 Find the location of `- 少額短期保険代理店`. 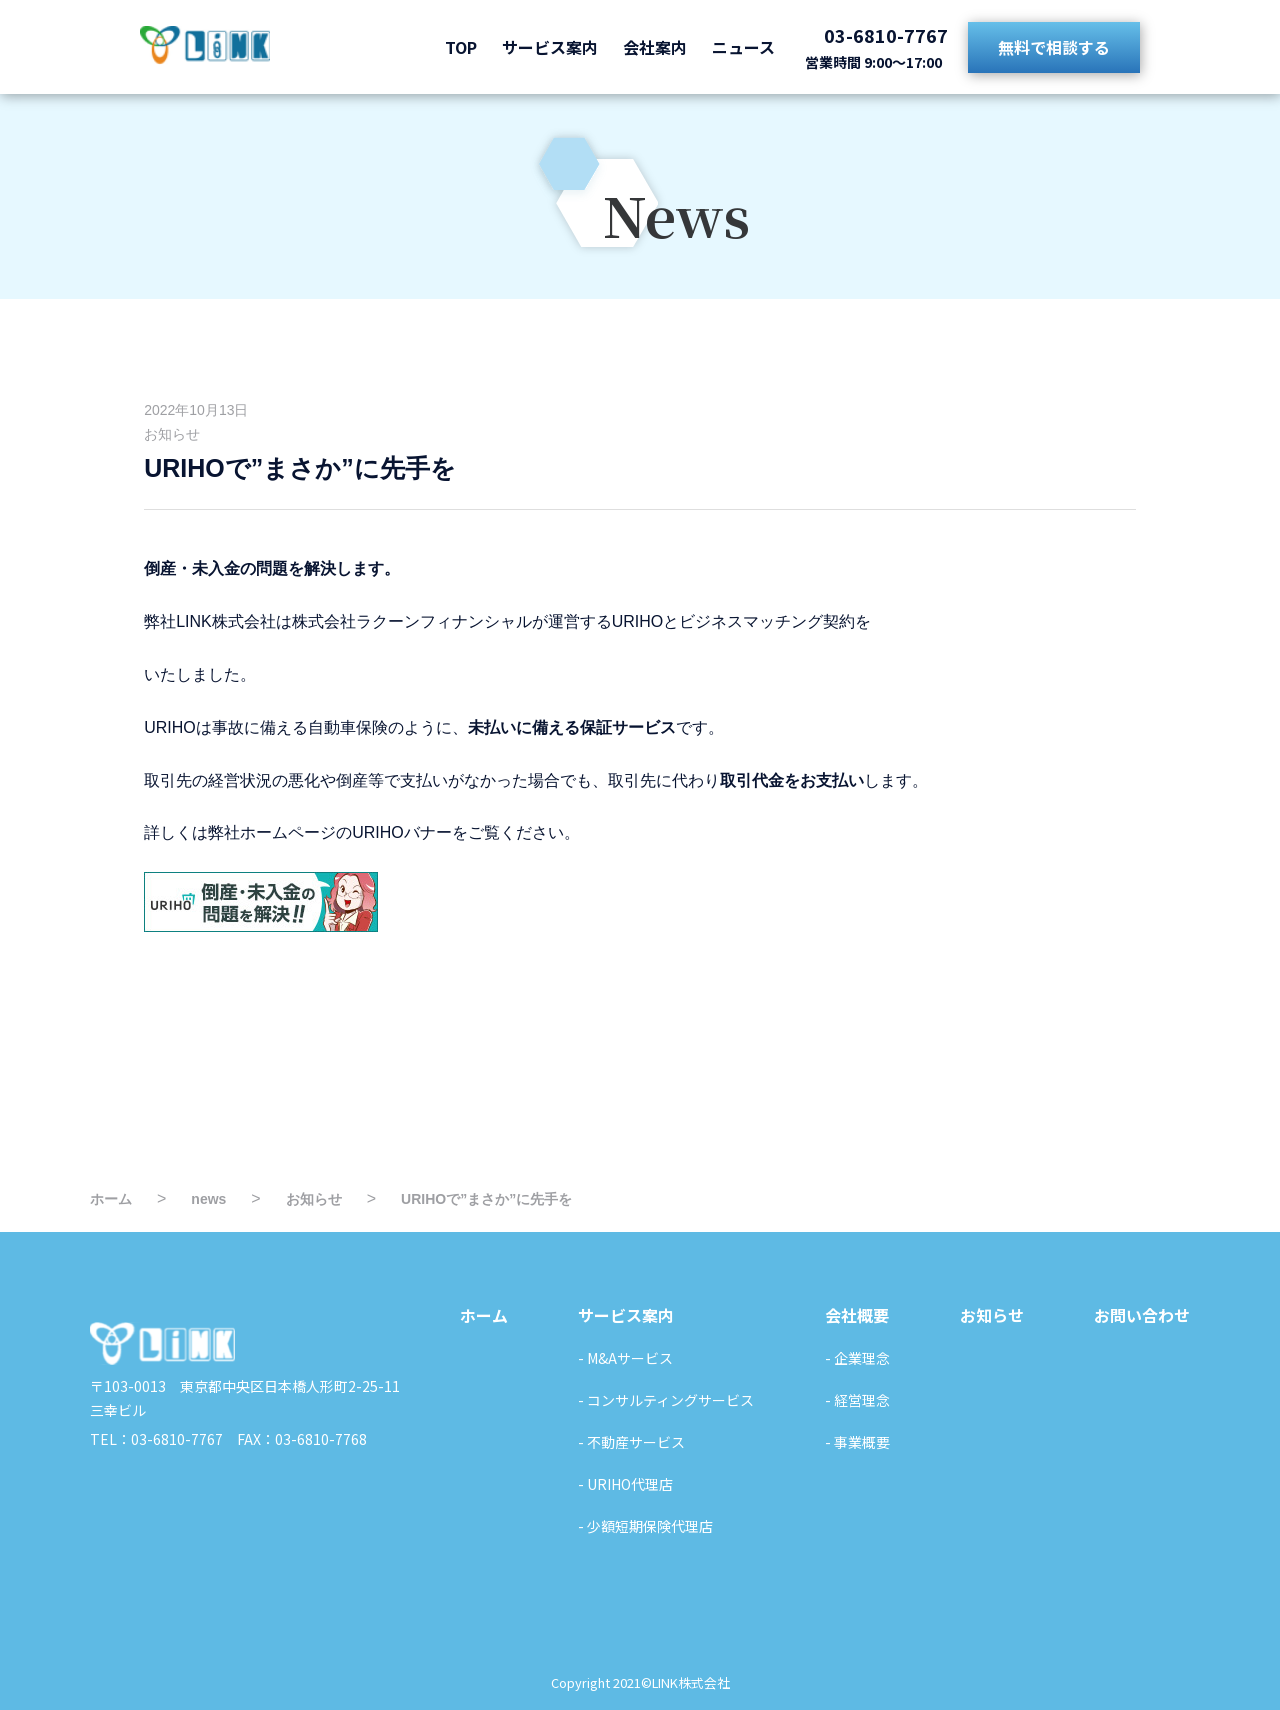

- 少額短期保険代理店 is located at coordinates (645, 1526).